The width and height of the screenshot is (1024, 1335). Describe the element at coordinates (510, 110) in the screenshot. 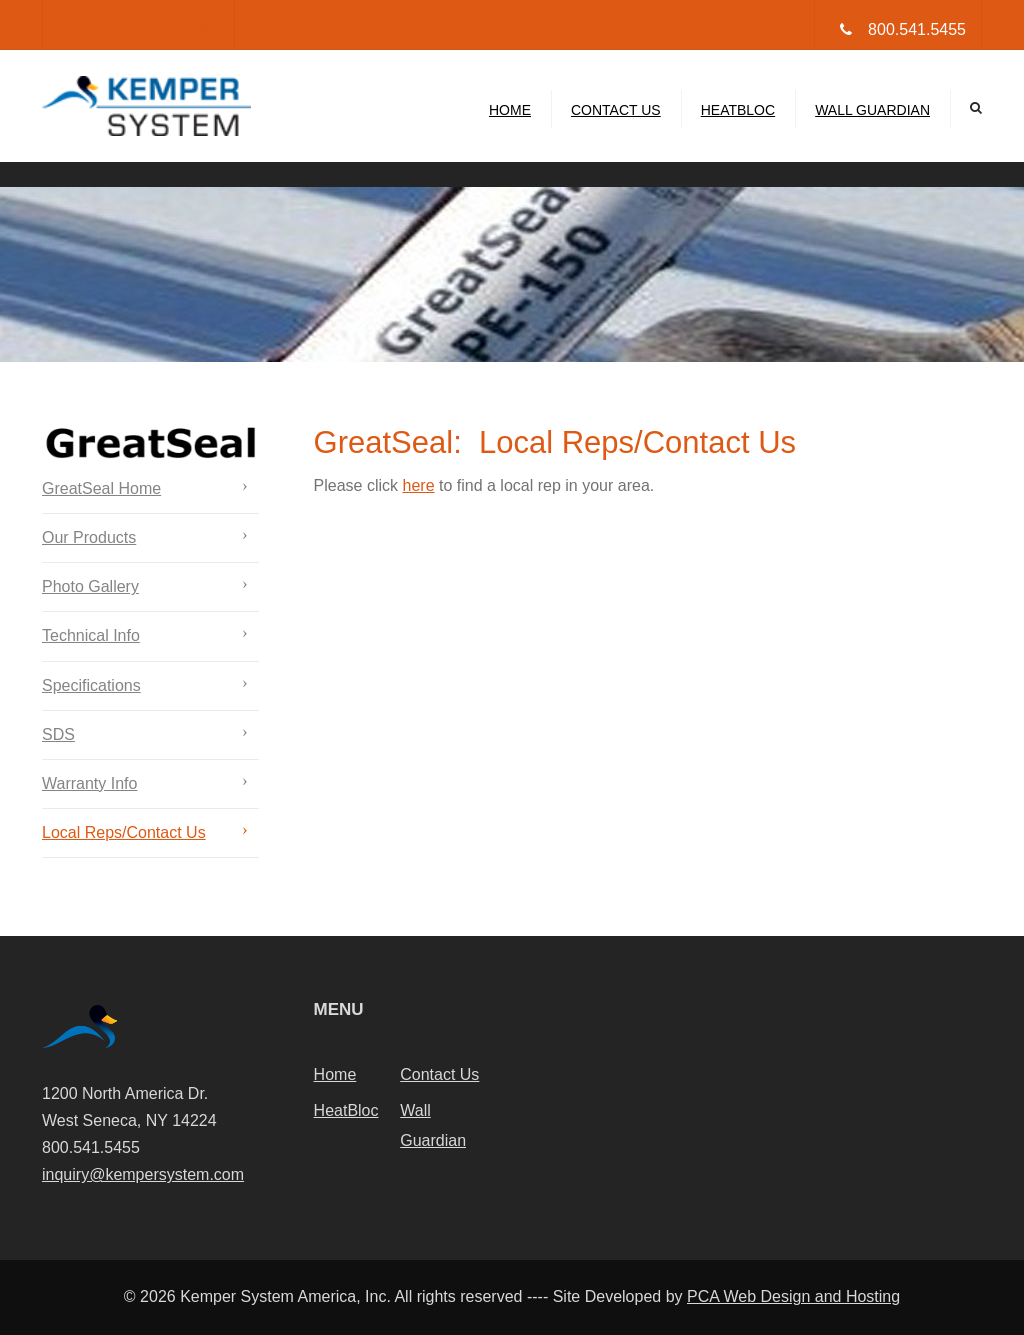

I see `Home` at that location.